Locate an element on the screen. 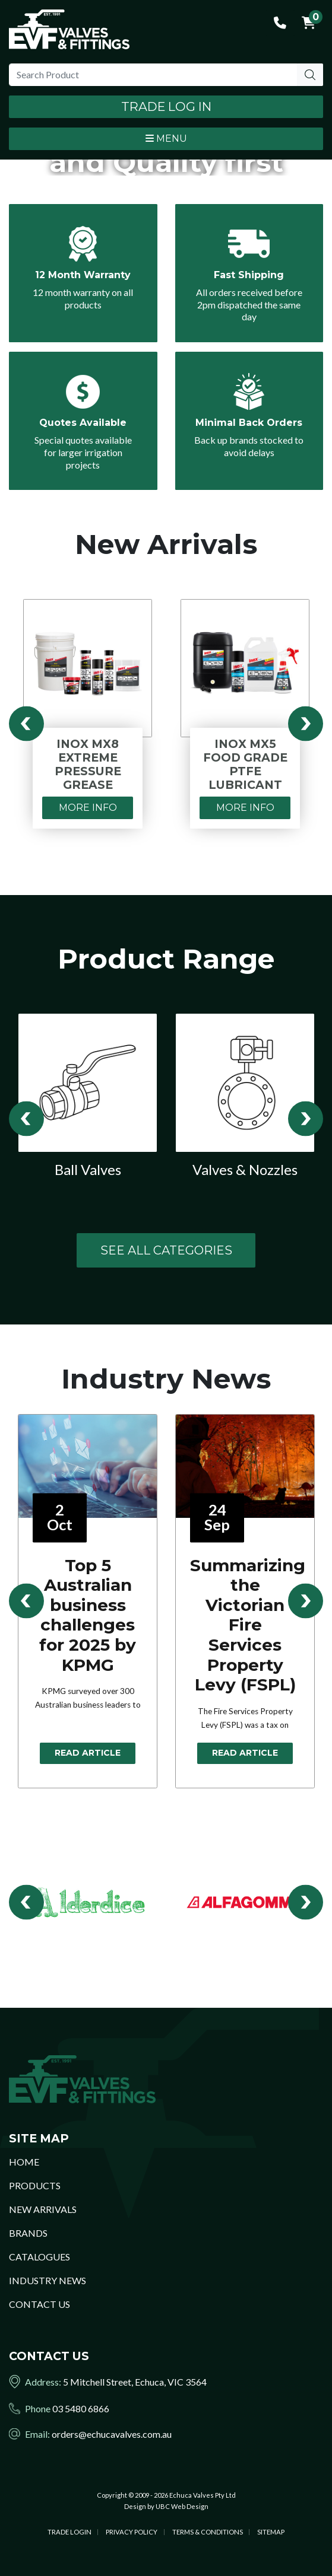  Home is located at coordinates (24, 2161).